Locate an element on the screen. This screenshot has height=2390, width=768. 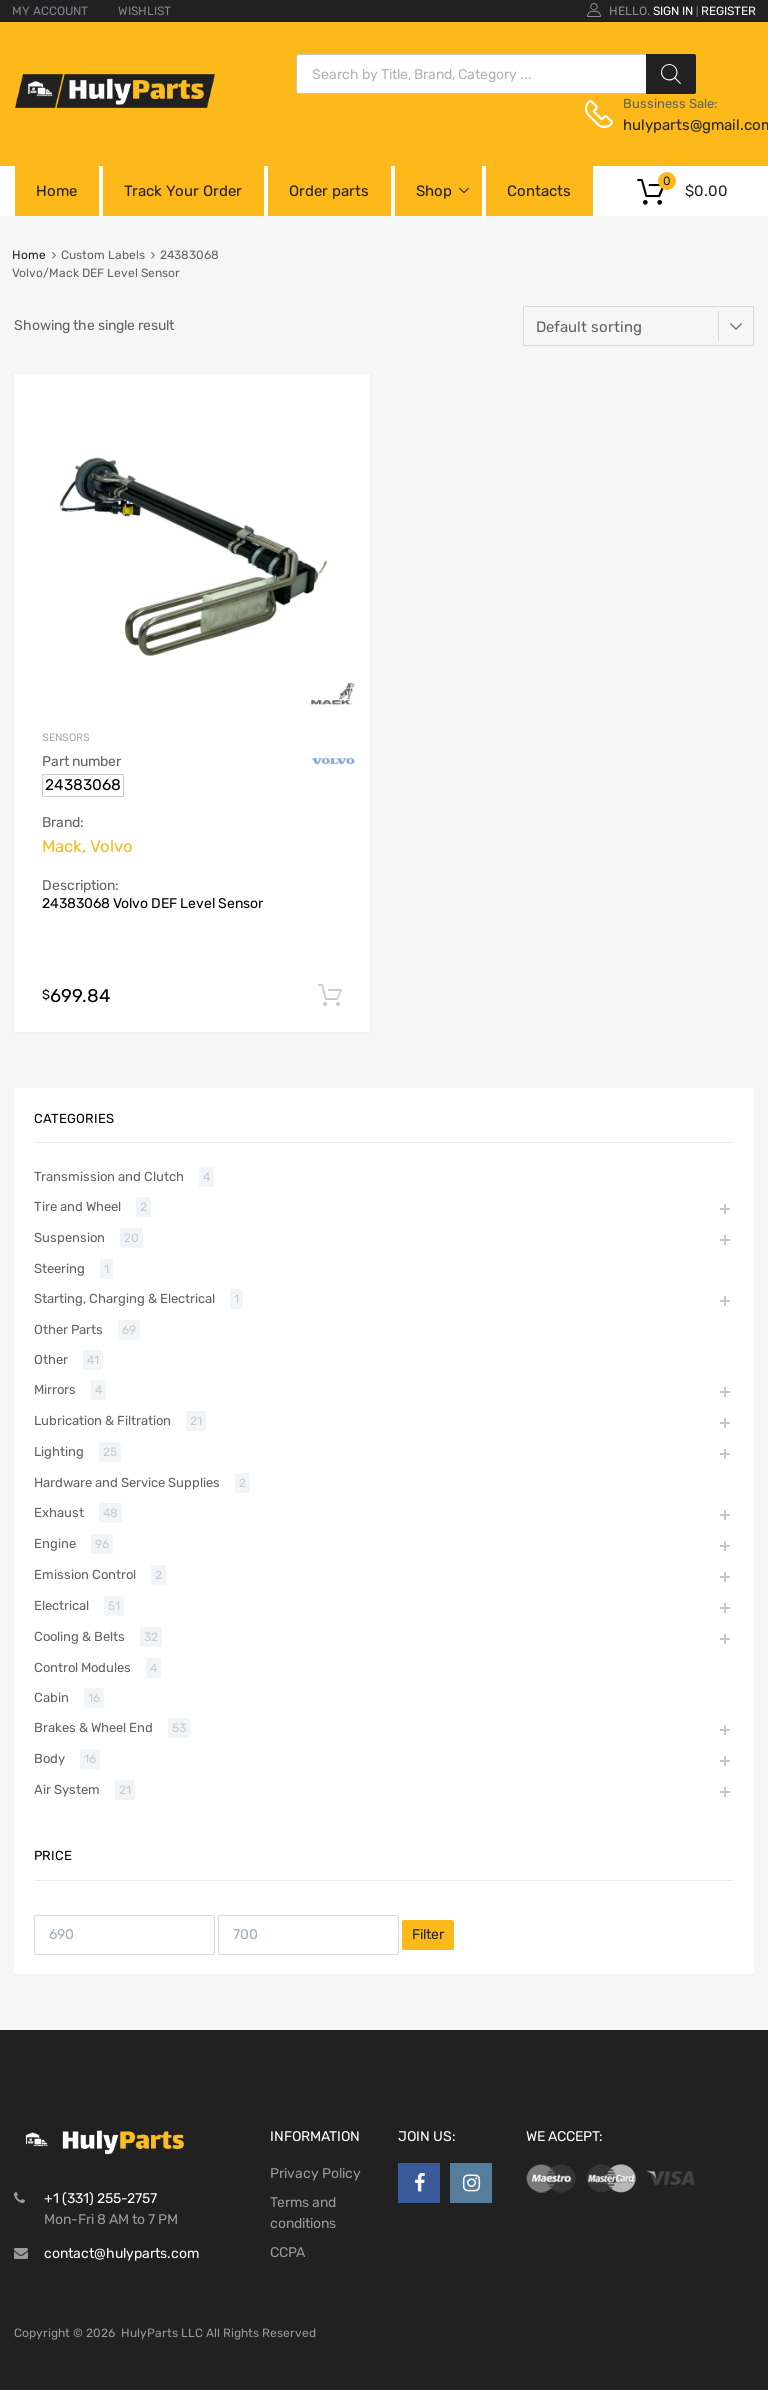
[Search] is located at coordinates (671, 74).